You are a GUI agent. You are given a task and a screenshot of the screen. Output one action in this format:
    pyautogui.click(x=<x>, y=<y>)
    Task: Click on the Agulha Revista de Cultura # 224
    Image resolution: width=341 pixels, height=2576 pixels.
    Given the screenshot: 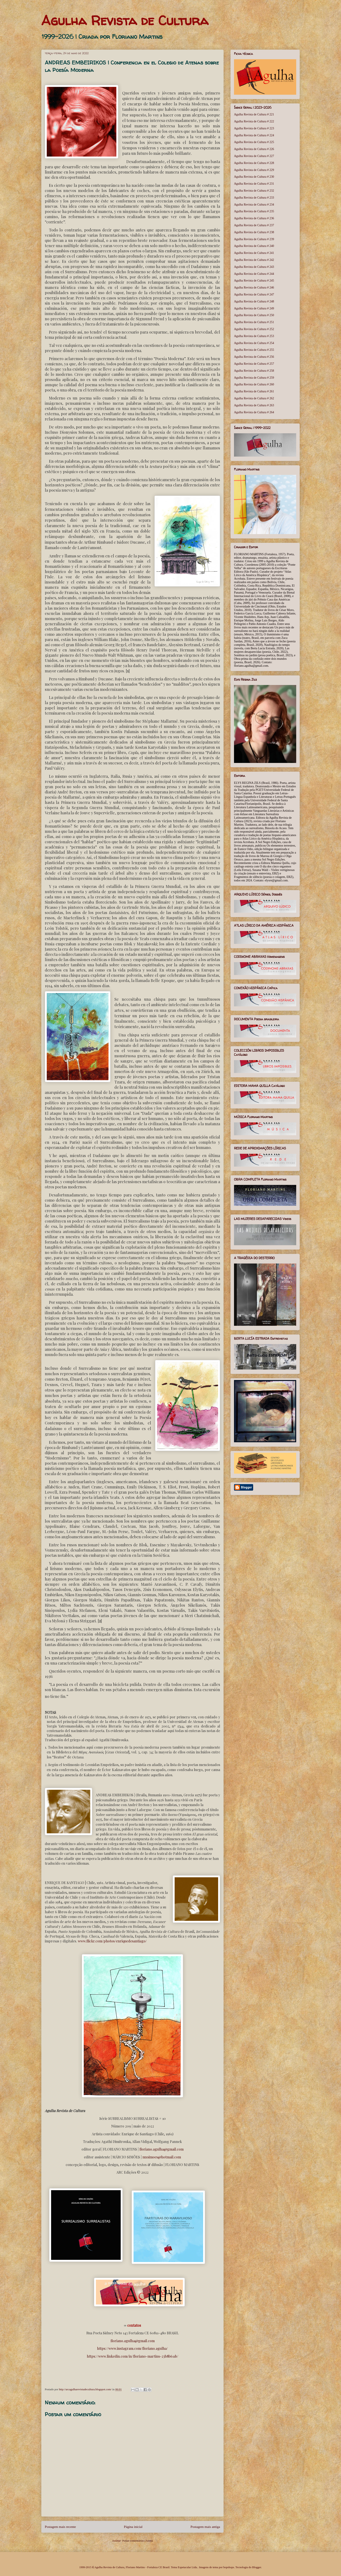 What is the action you would take?
    pyautogui.click(x=254, y=135)
    